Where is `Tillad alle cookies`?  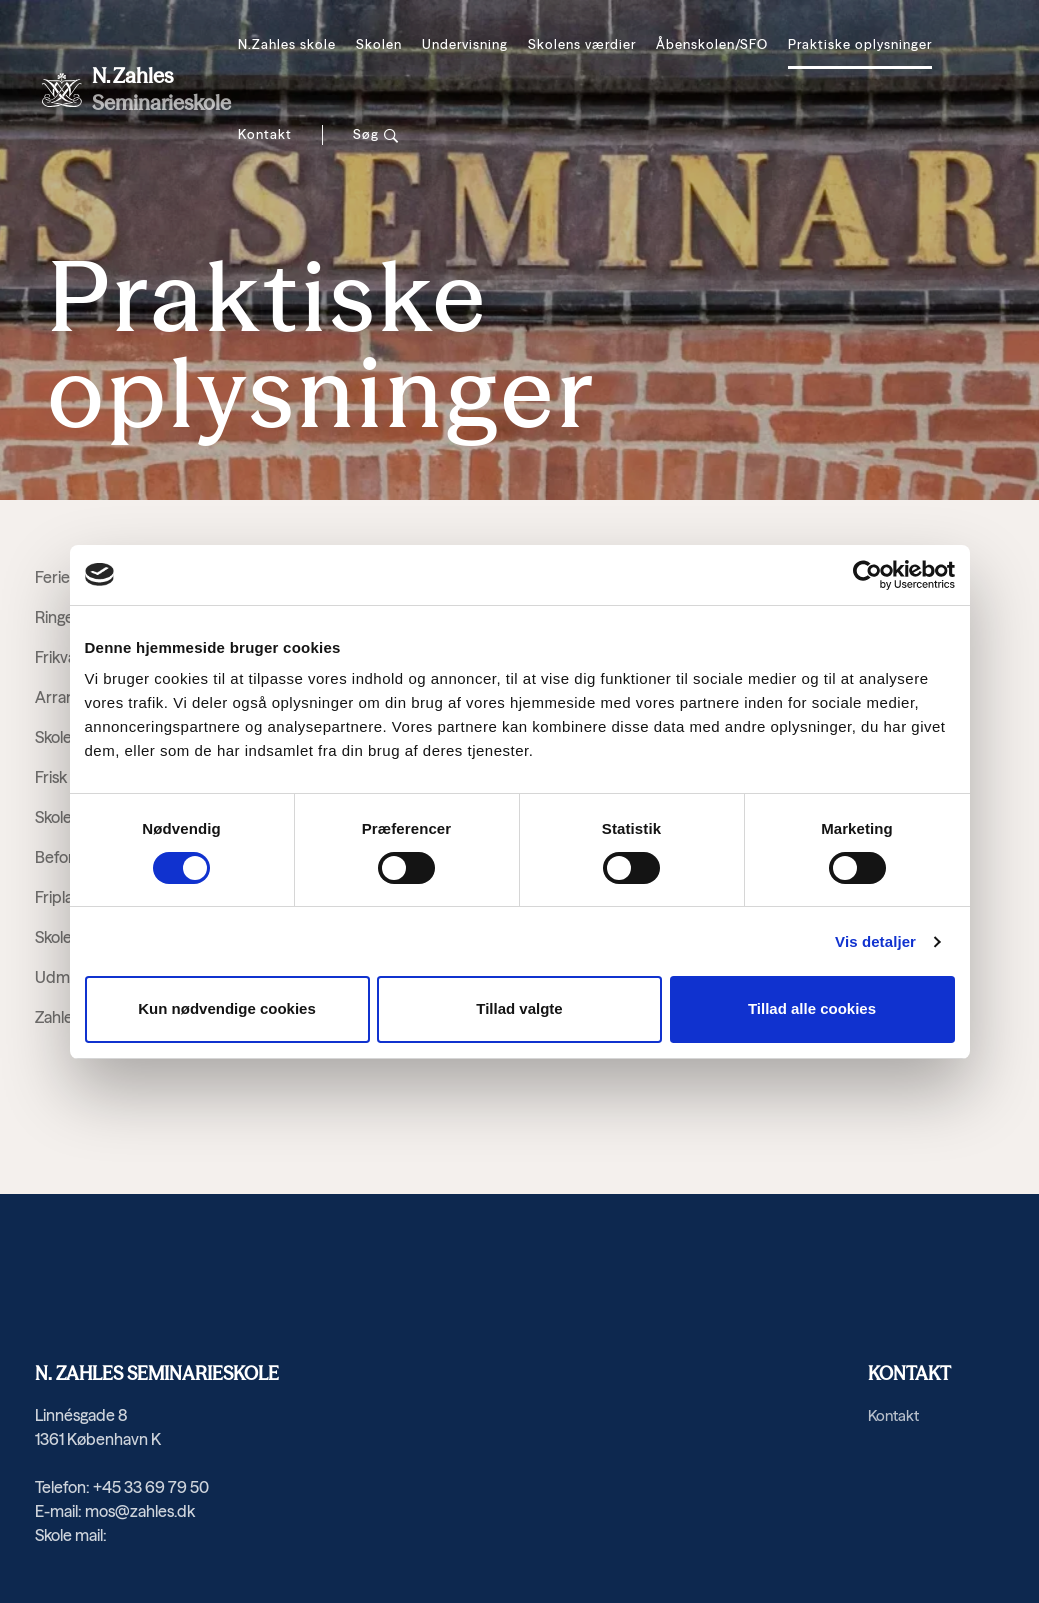
Tillad alle cookies is located at coordinates (812, 1008).